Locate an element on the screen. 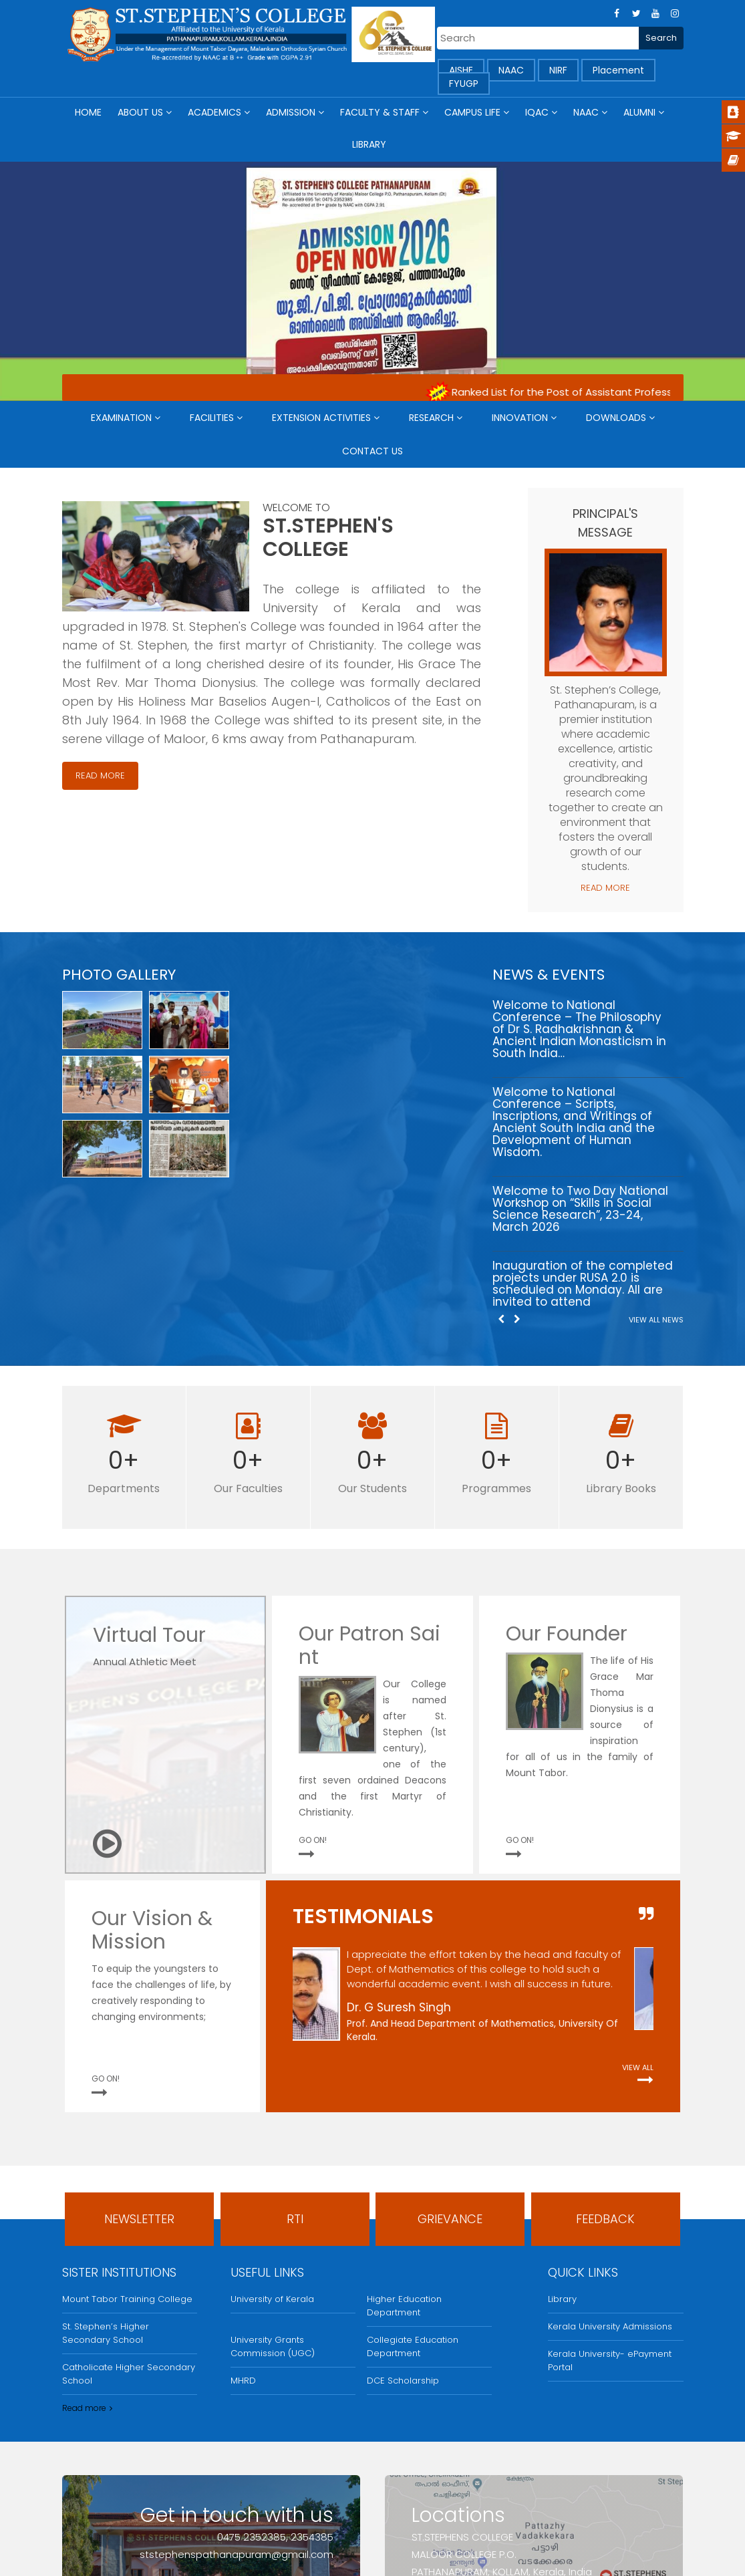  Read More is located at coordinates (100, 775).